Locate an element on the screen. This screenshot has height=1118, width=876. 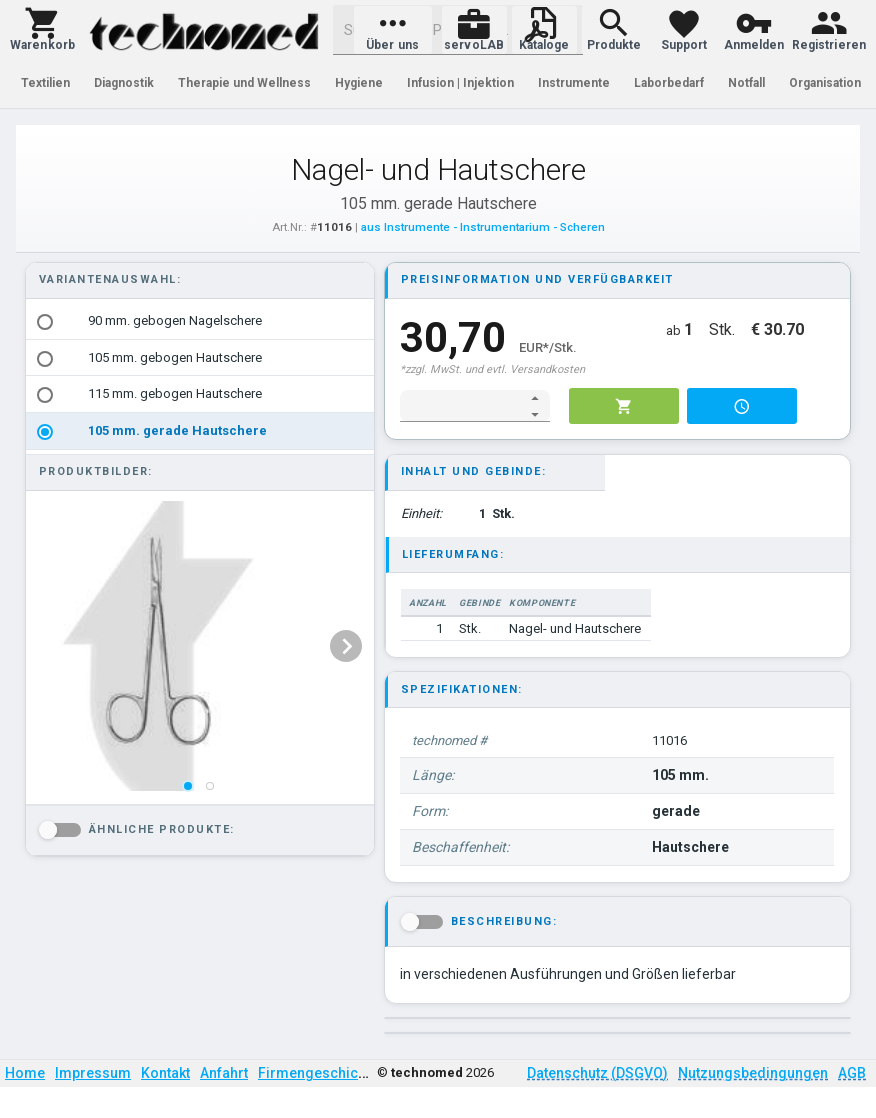
[button] is located at coordinates (42, 30).